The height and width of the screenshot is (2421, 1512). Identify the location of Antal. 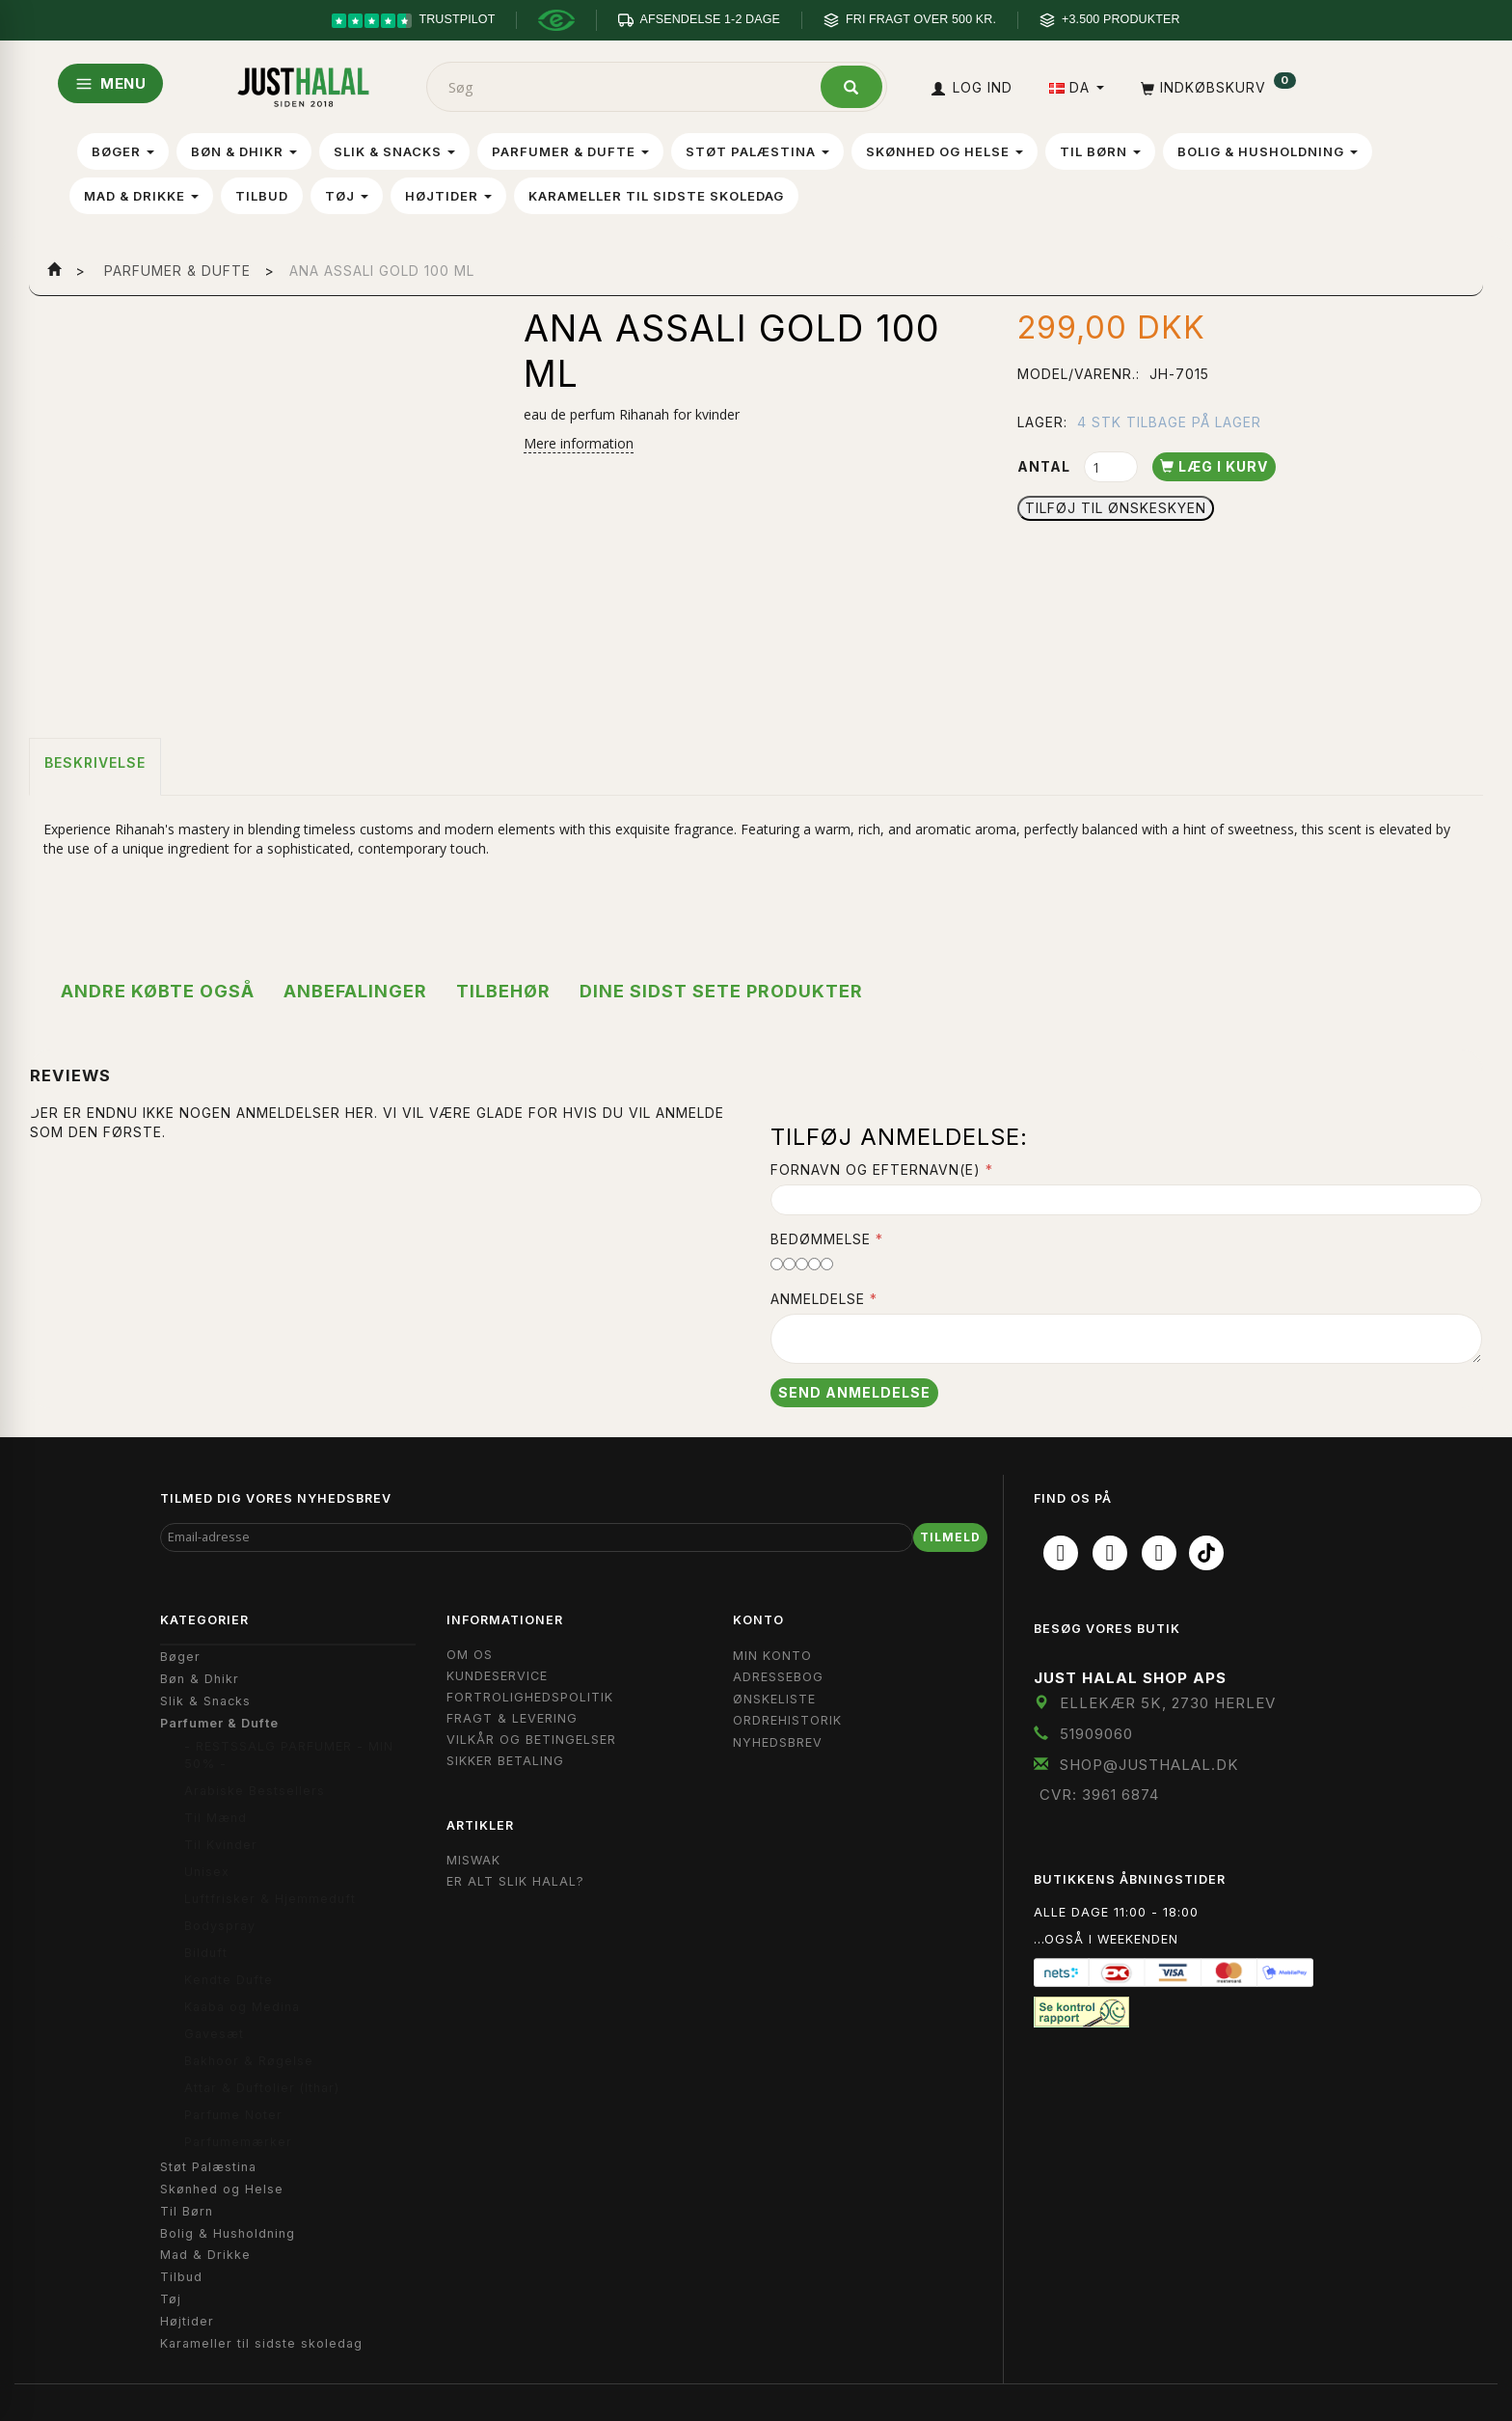
(1045, 466).